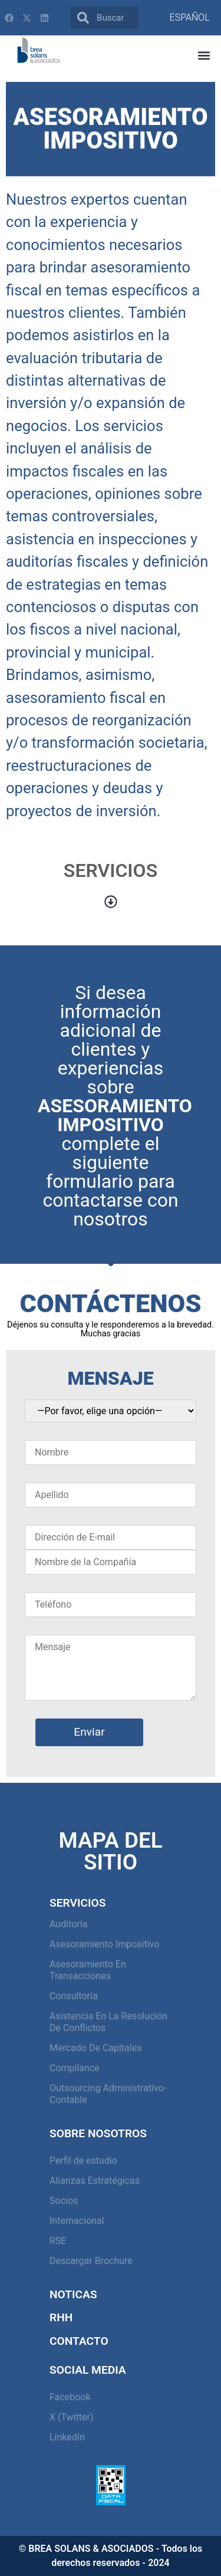 This screenshot has width=221, height=2576. What do you see at coordinates (204, 55) in the screenshot?
I see `[button]` at bounding box center [204, 55].